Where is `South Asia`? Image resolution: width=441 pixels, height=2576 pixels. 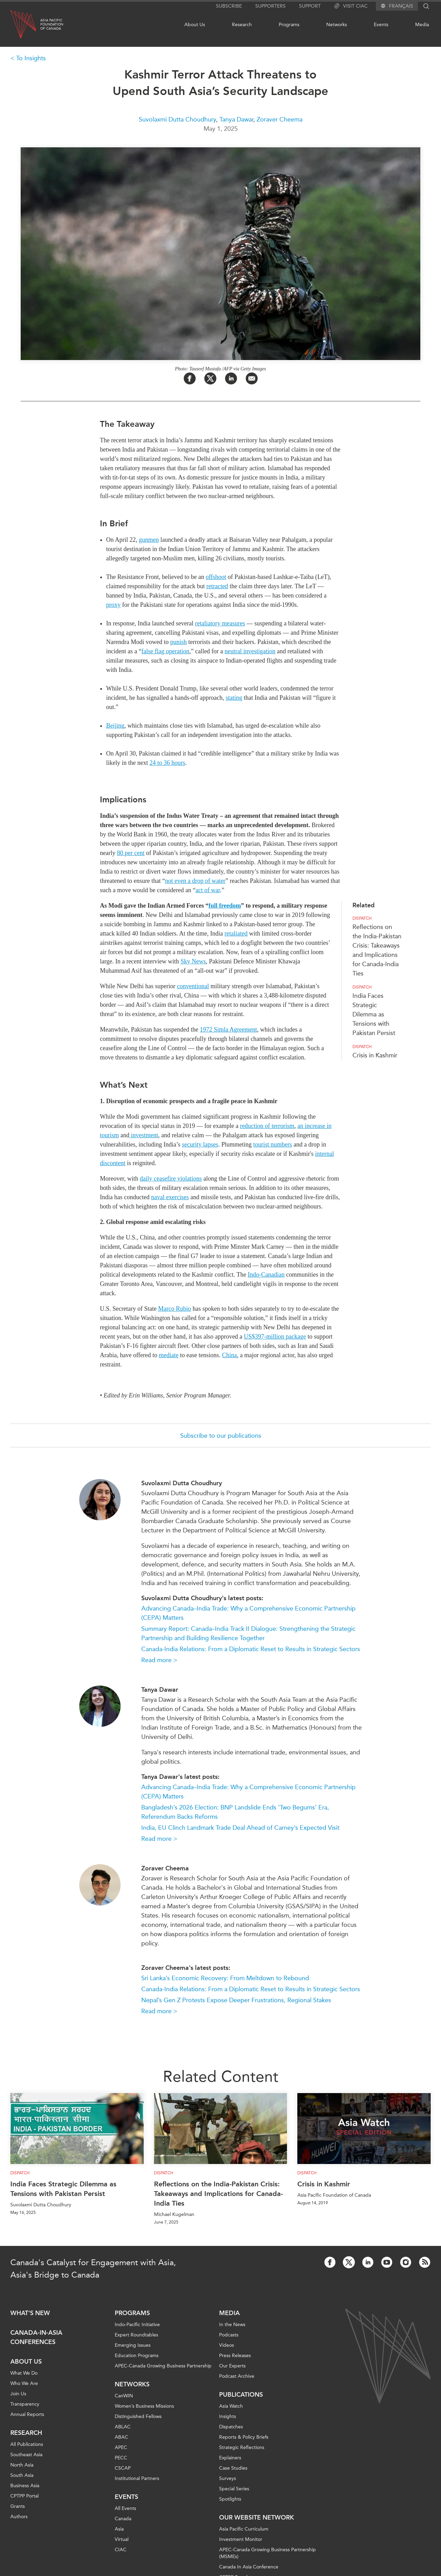
South Asia is located at coordinates (21, 2475).